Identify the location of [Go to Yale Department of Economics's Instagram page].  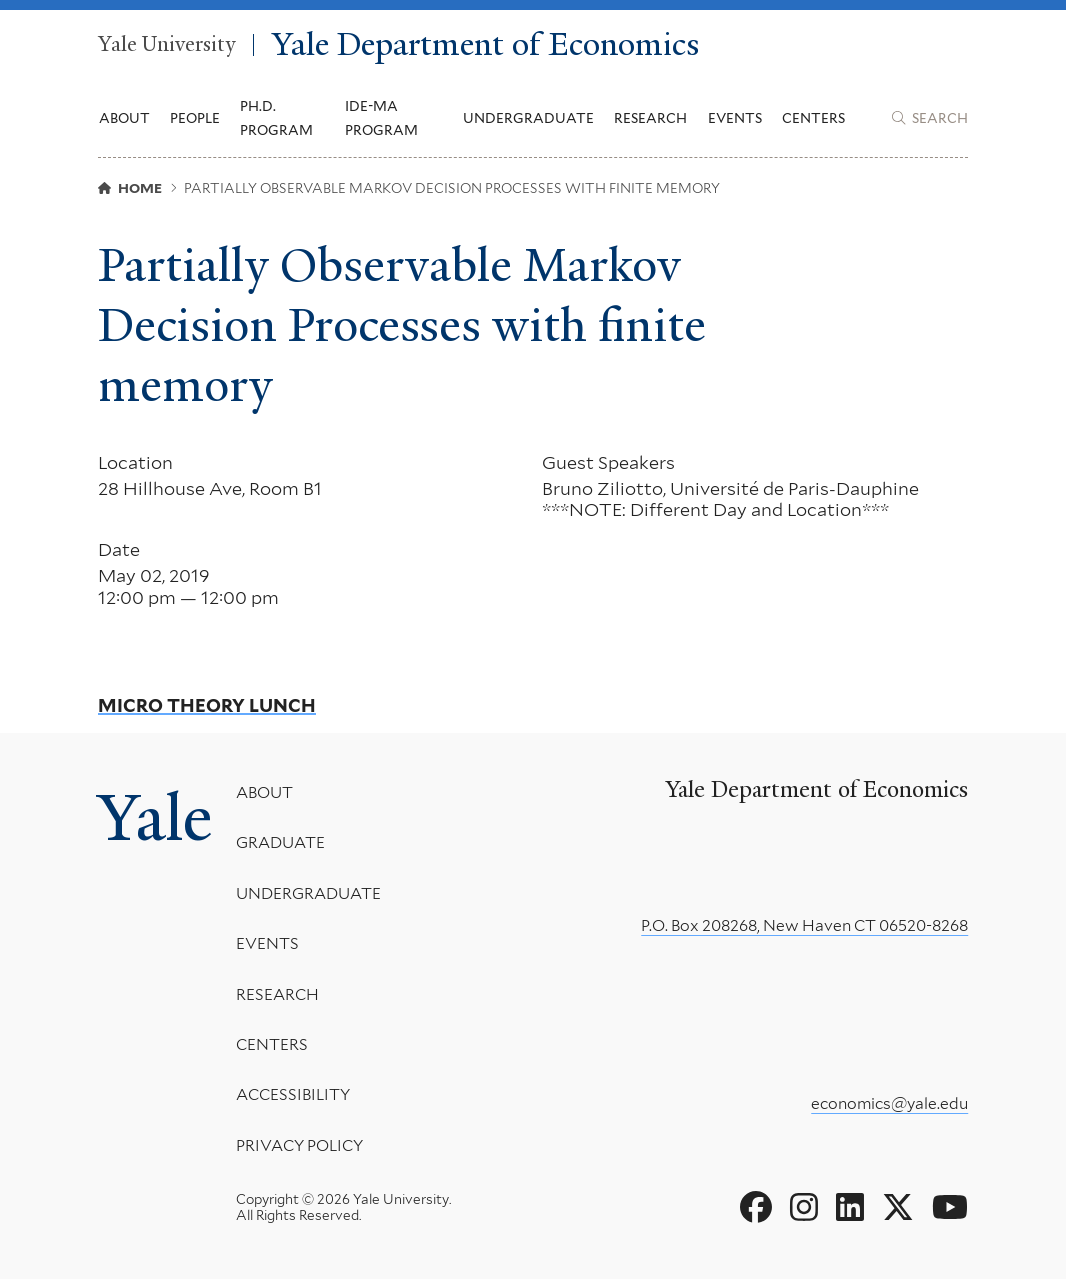
(804, 1208).